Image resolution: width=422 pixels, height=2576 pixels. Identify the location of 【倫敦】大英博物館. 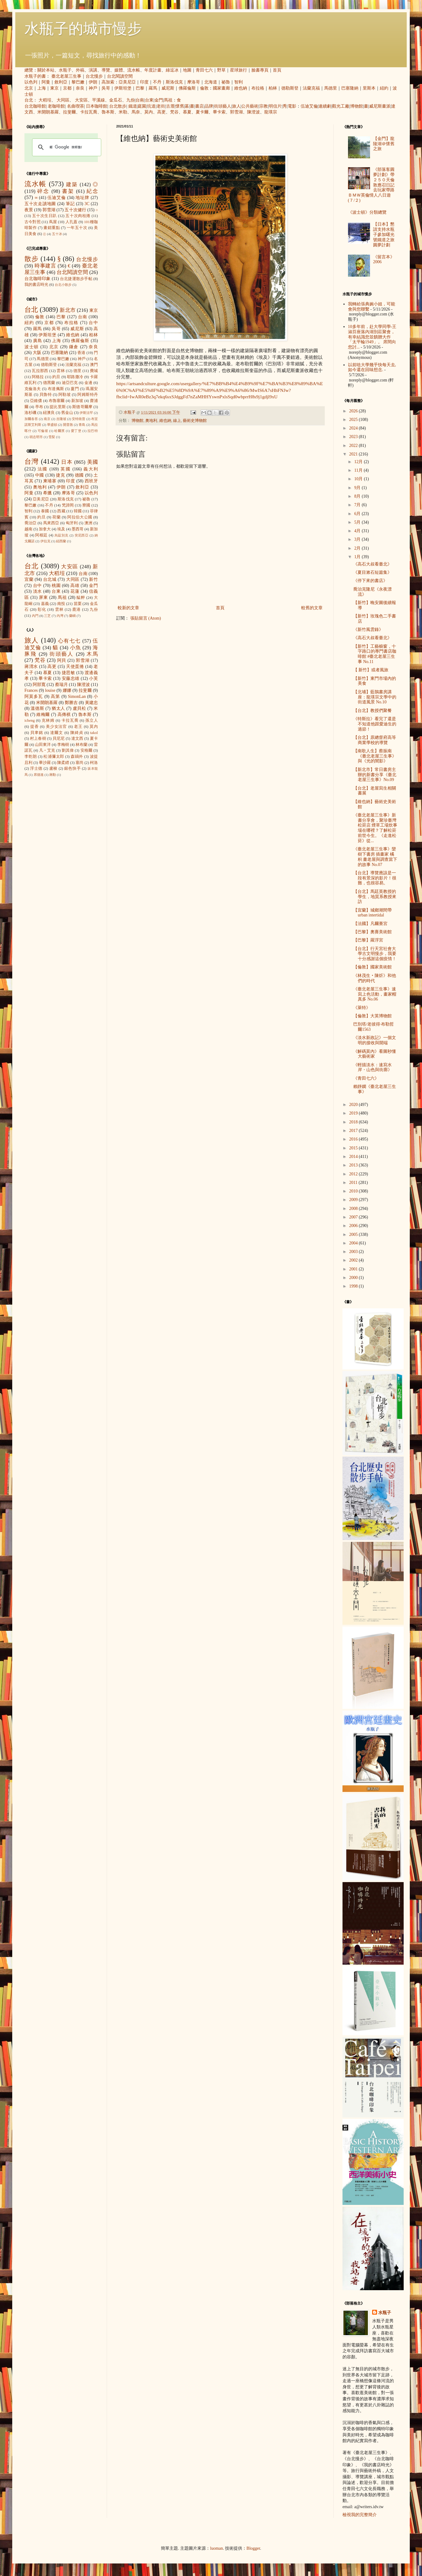
(372, 1016).